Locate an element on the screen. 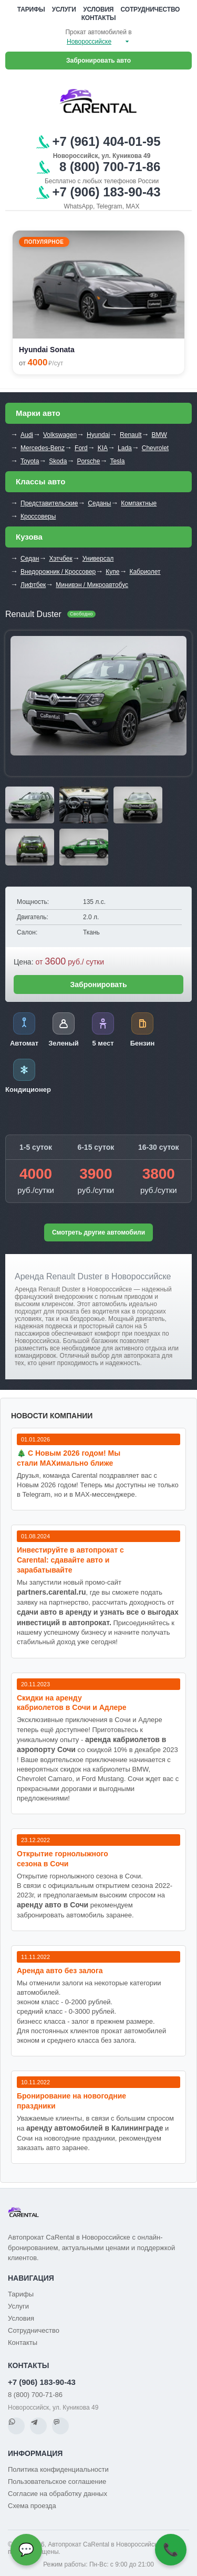 Image resolution: width=197 pixels, height=2576 pixels. Volkswagen is located at coordinates (60, 435).